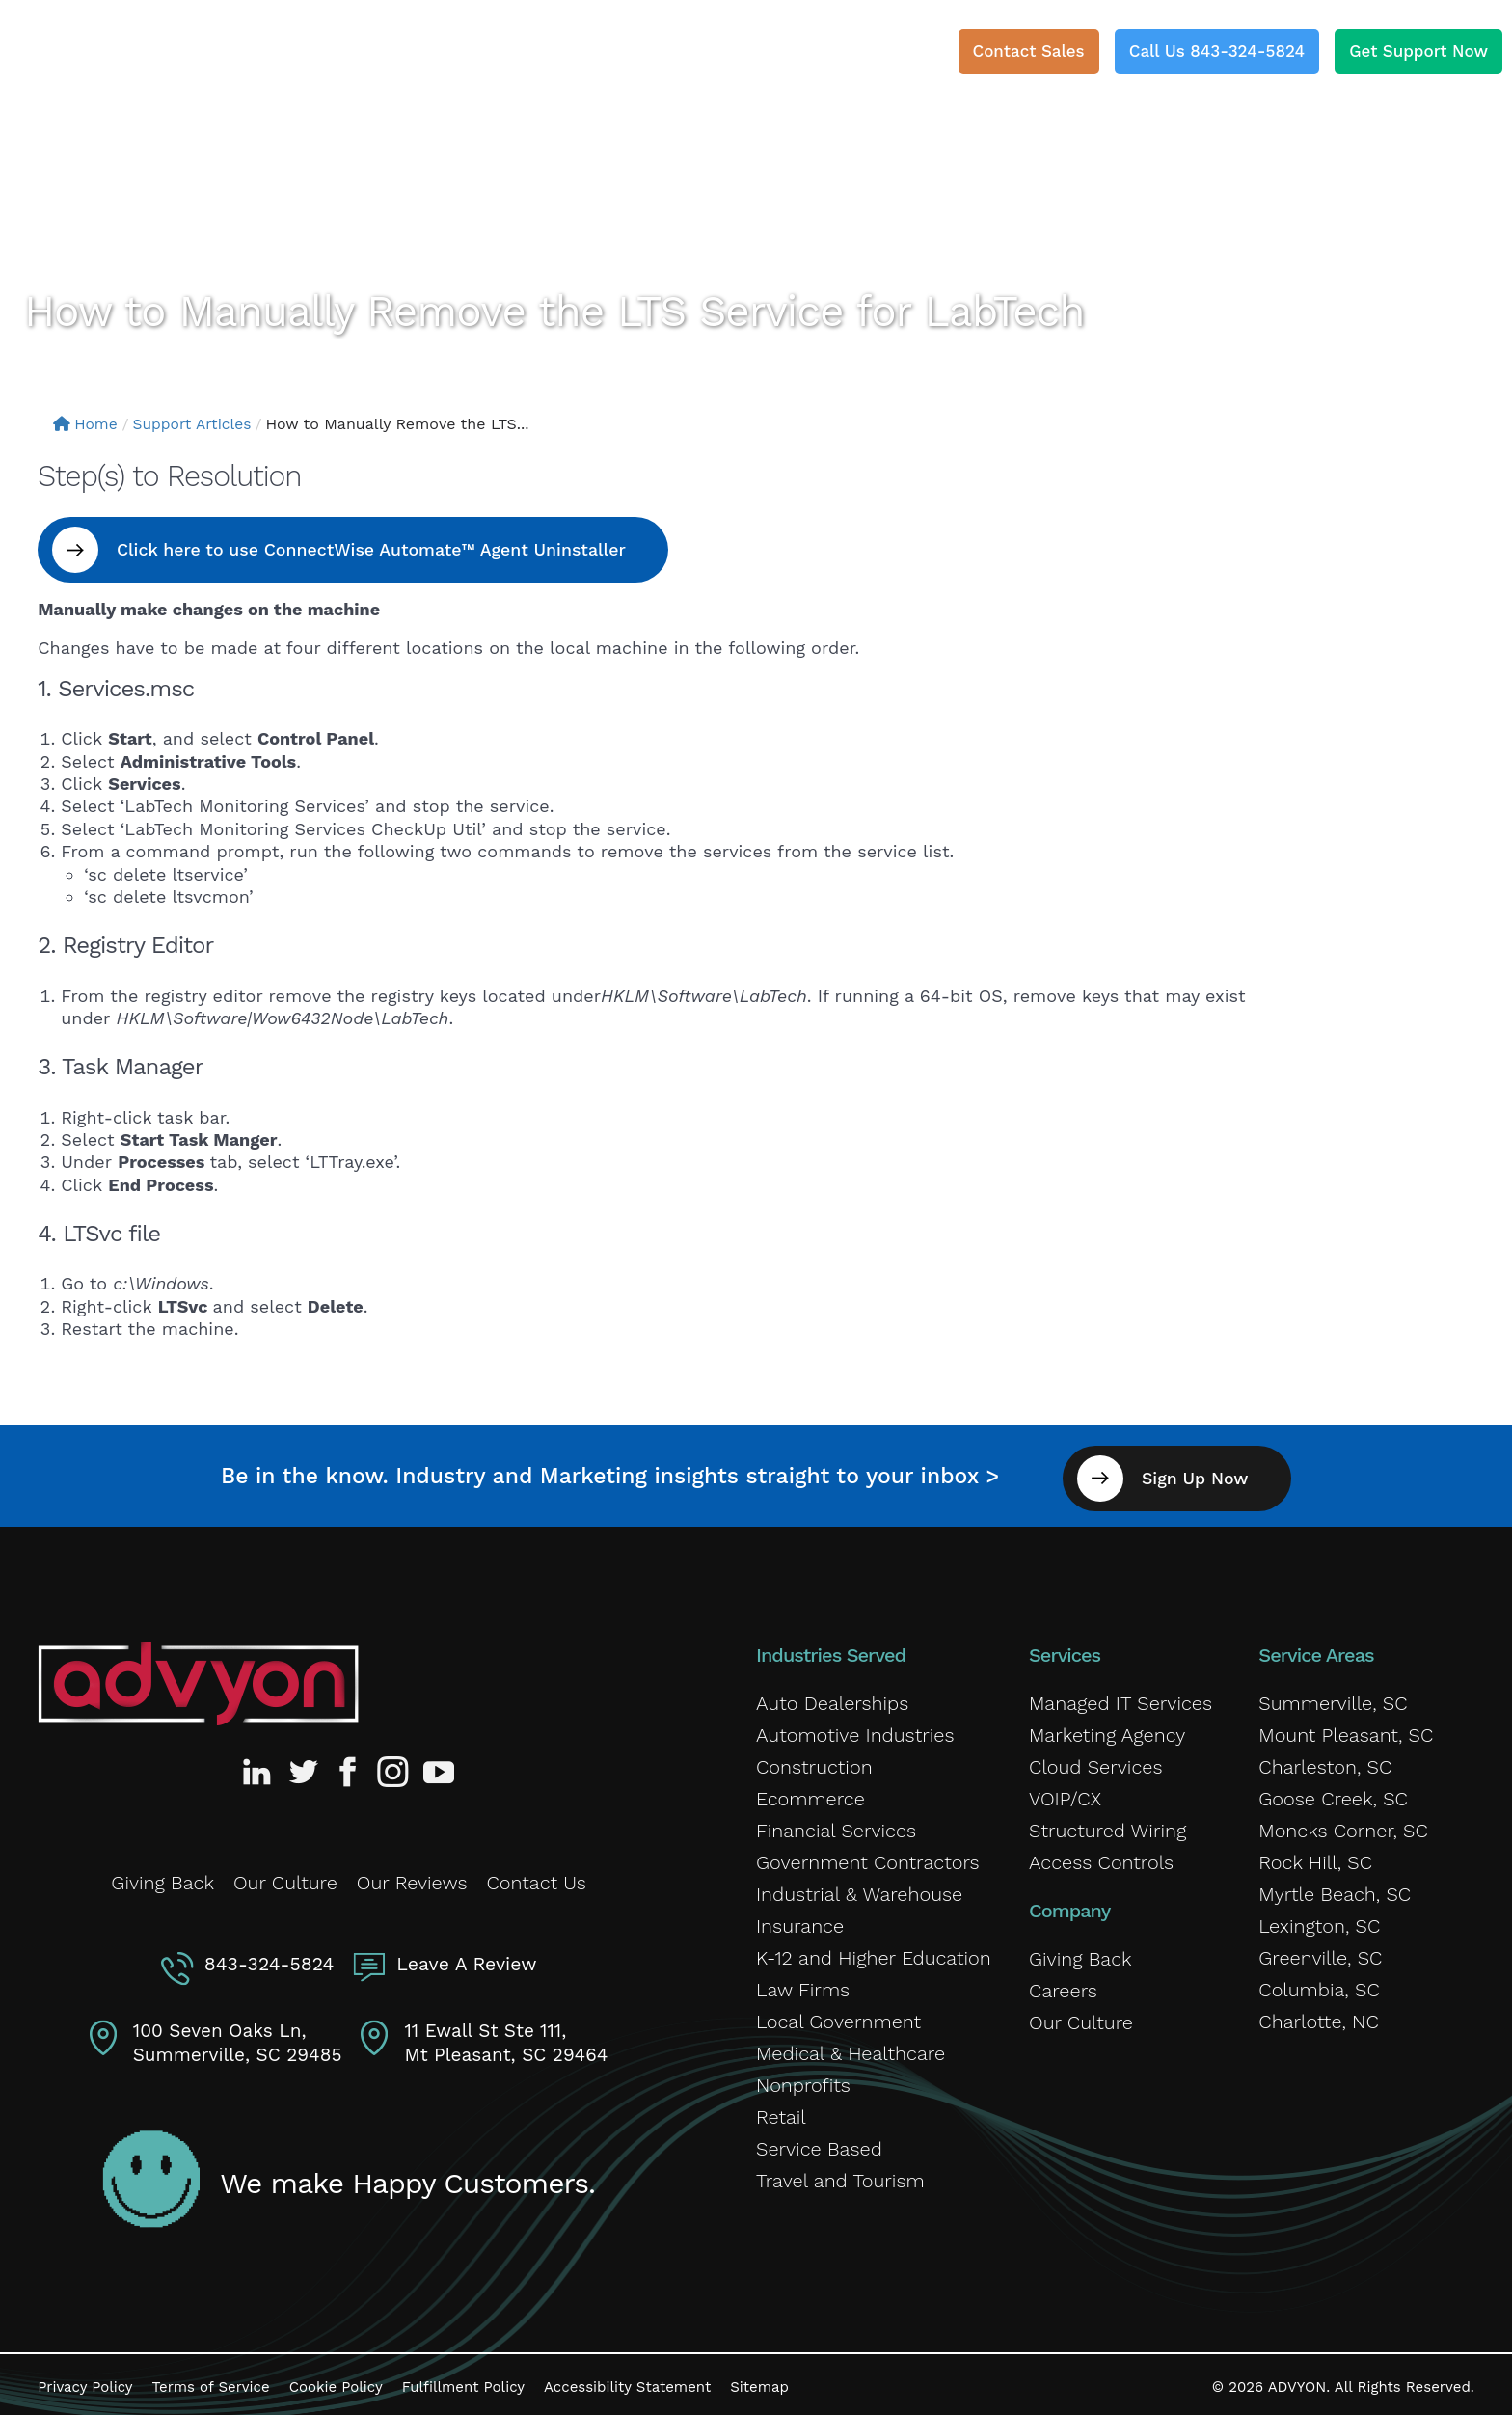  I want to click on Retail, so click(781, 2113).